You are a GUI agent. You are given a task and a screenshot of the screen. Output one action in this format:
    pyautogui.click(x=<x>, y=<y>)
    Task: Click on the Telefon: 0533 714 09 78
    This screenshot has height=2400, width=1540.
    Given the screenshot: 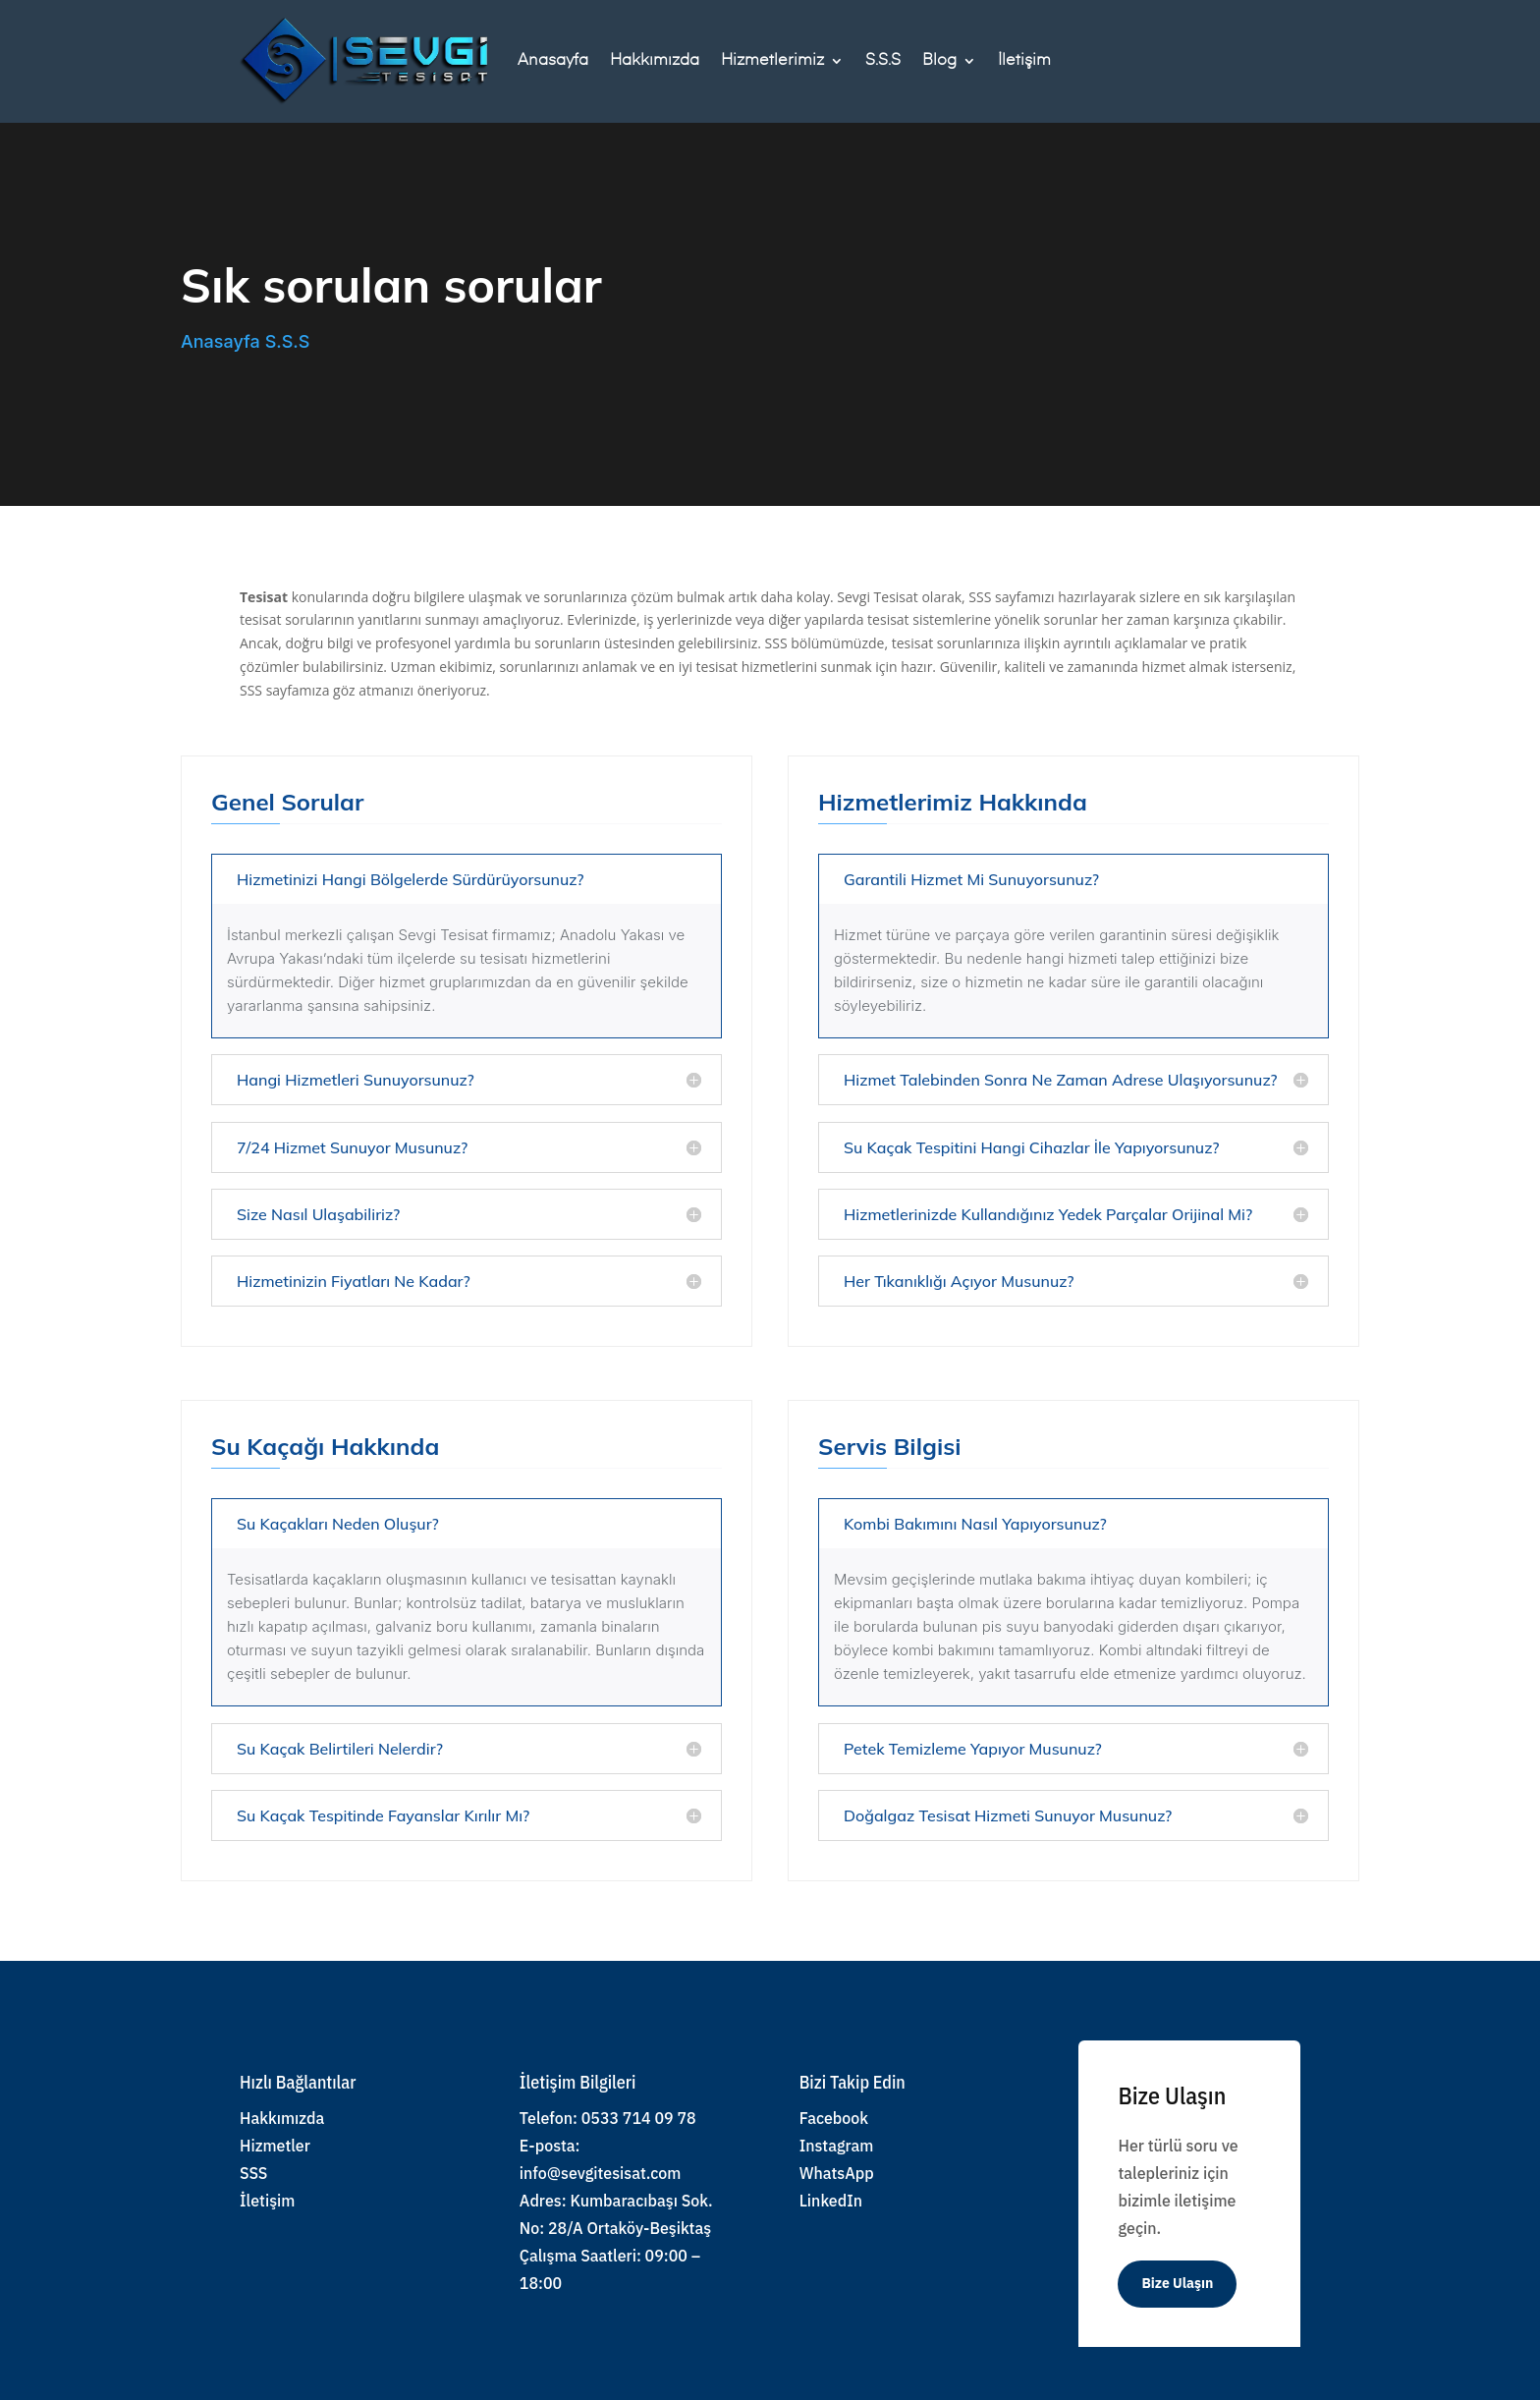 What is the action you would take?
    pyautogui.click(x=608, y=2118)
    